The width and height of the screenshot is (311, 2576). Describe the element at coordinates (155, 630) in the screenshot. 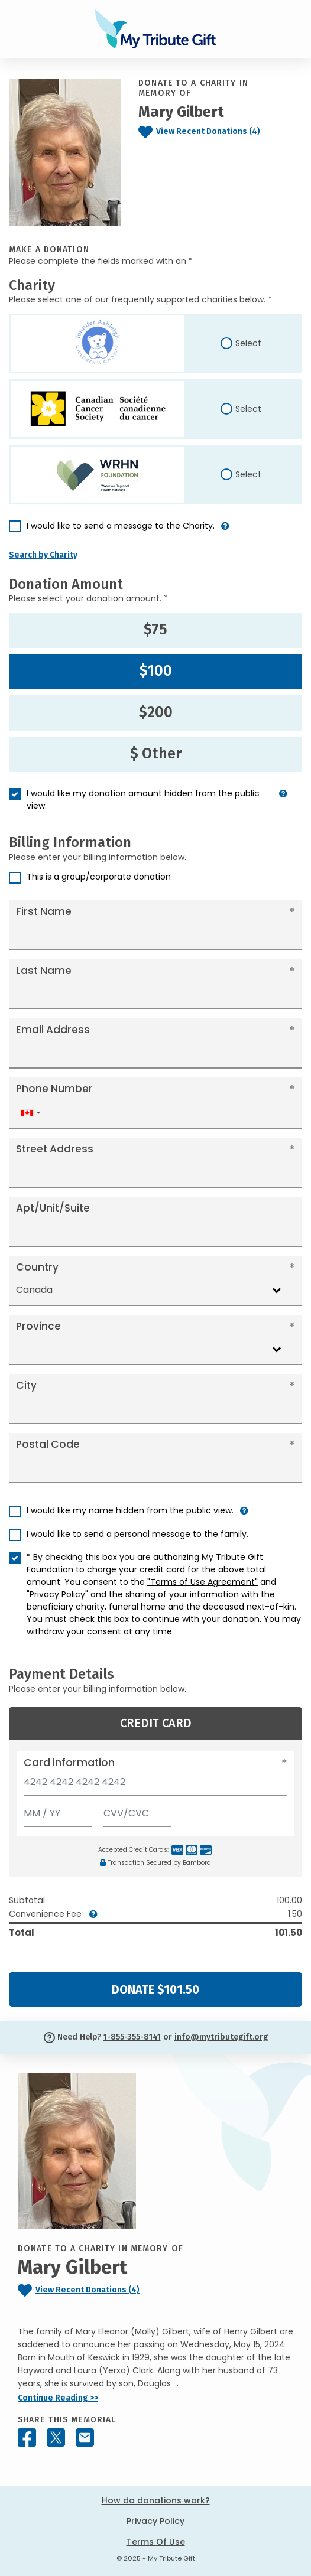

I see `$75` at that location.